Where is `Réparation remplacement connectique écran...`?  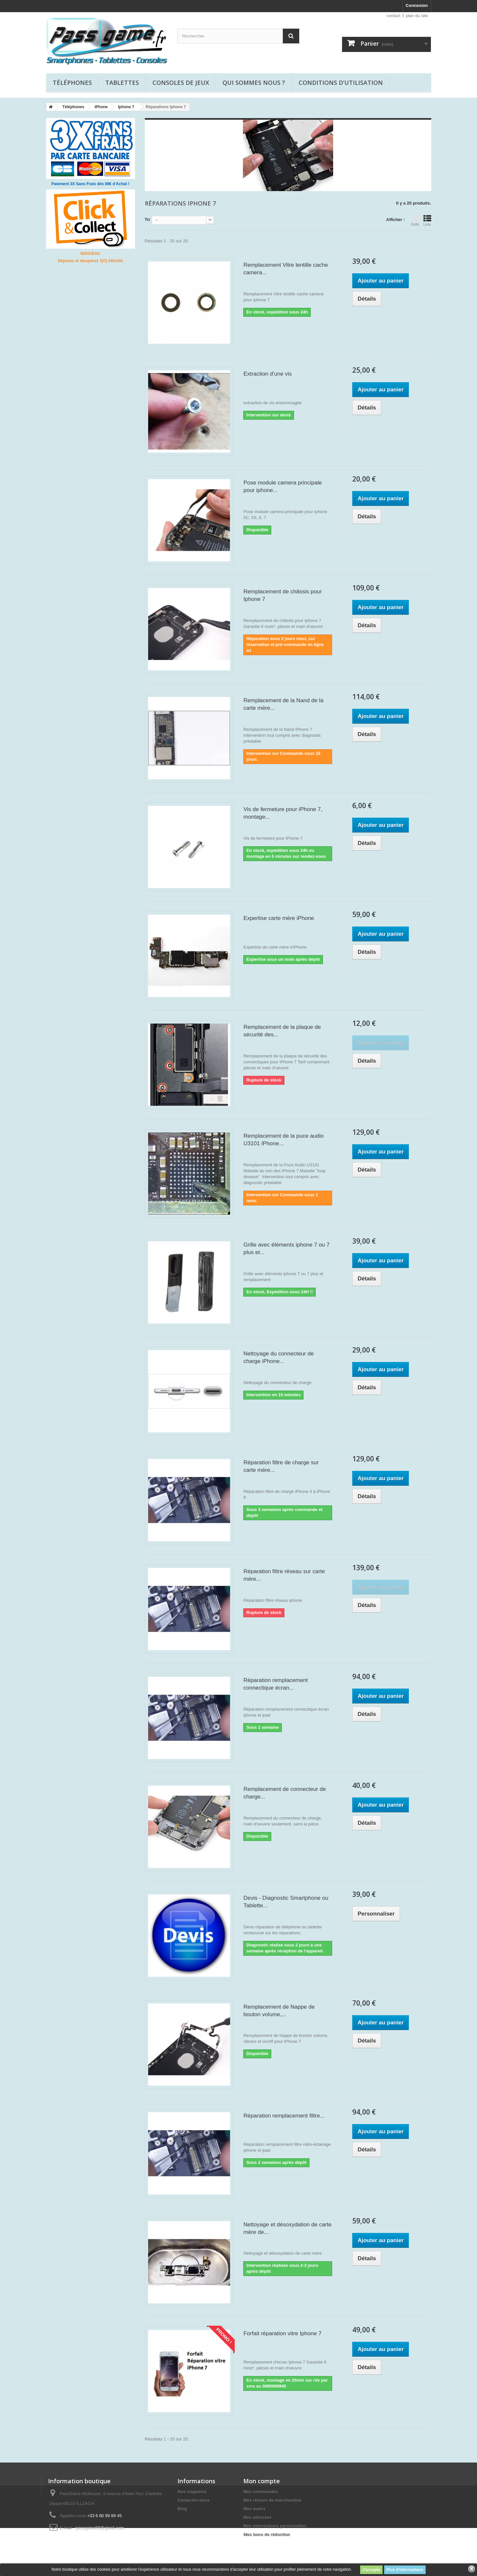 Réparation remplacement connectique écran... is located at coordinates (275, 1684).